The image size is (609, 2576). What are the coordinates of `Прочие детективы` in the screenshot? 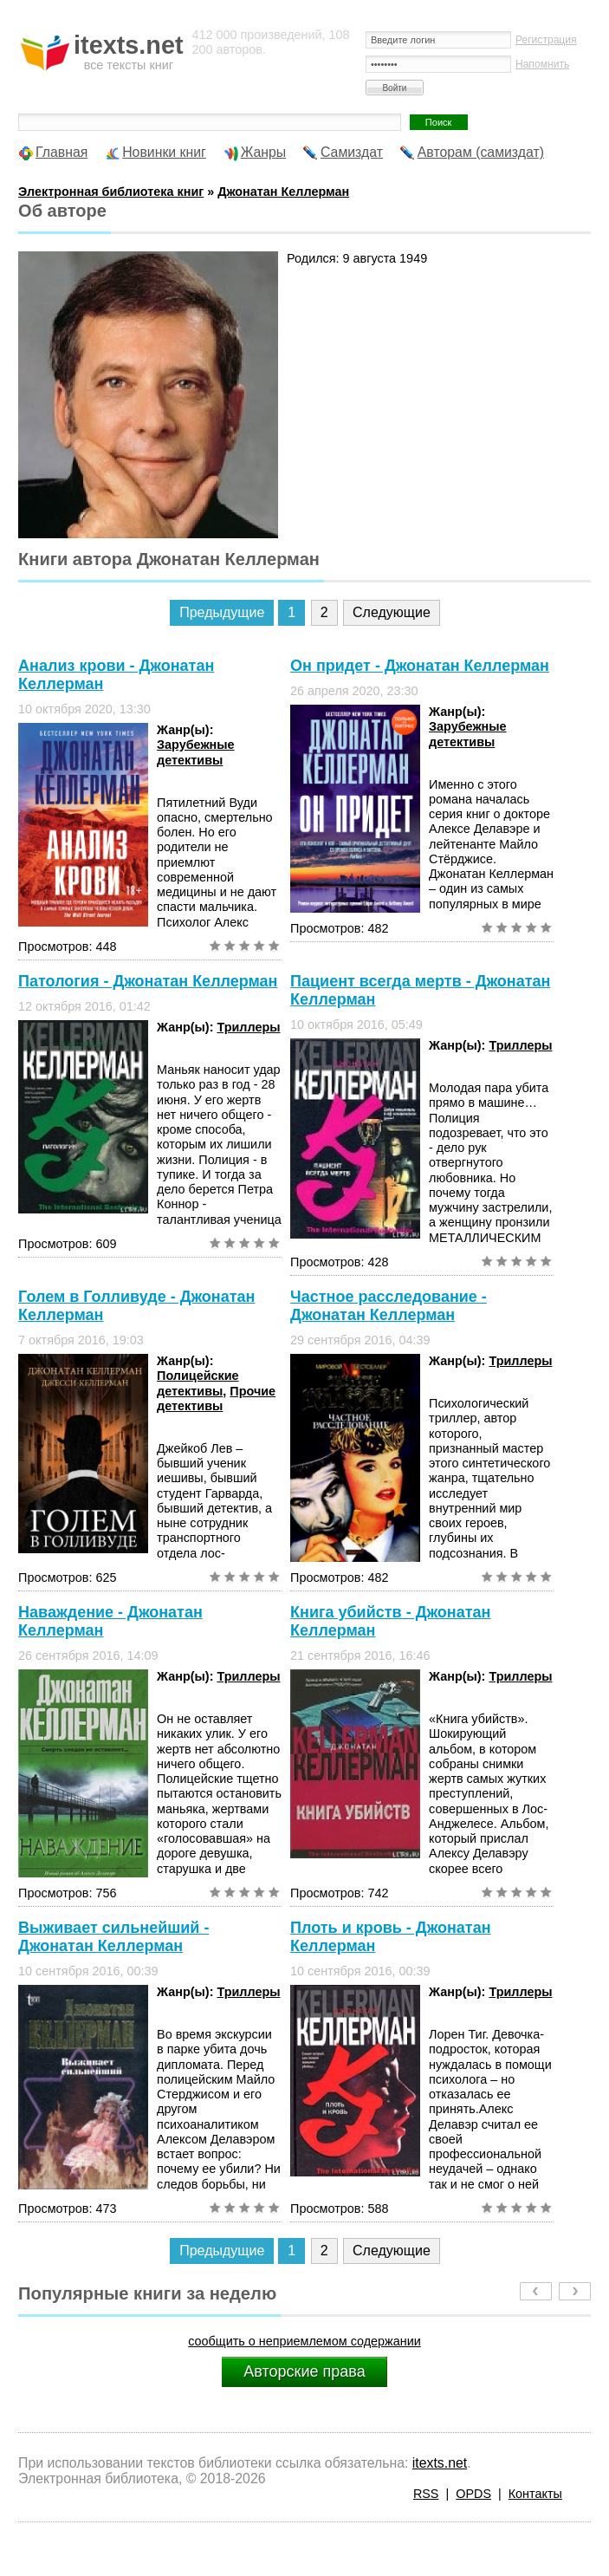 It's located at (216, 1398).